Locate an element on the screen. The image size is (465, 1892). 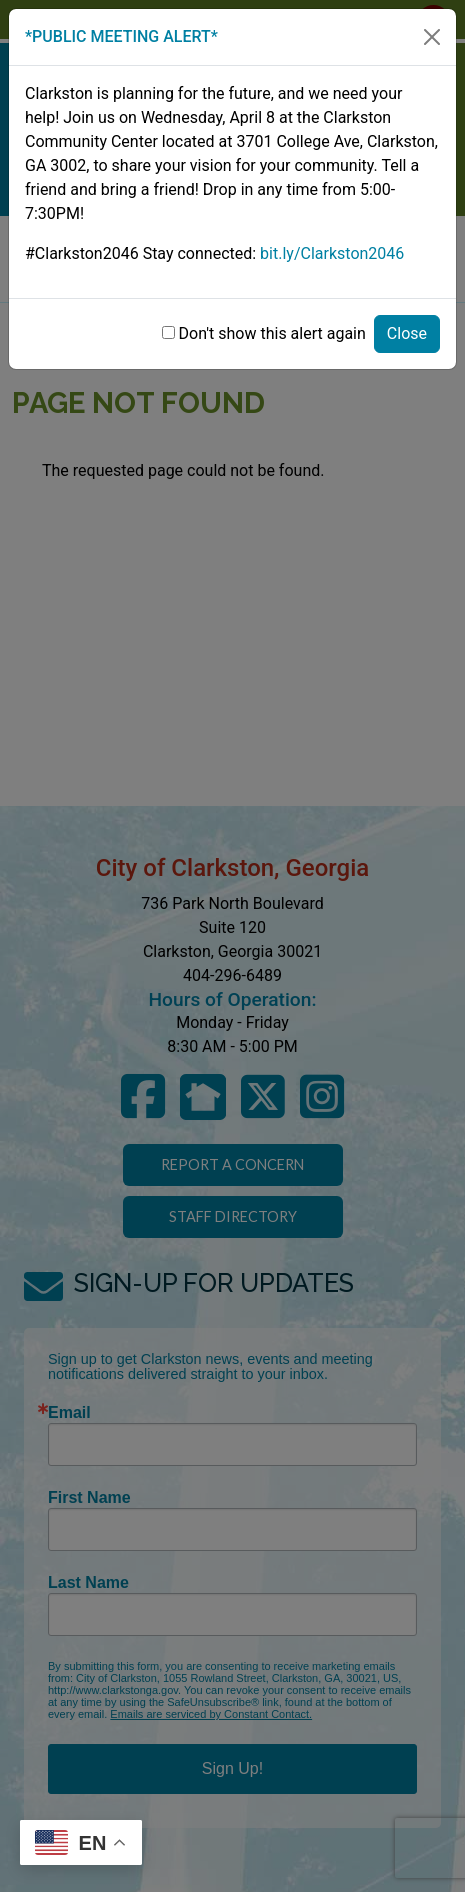
Don't show this alert again is located at coordinates (272, 333).